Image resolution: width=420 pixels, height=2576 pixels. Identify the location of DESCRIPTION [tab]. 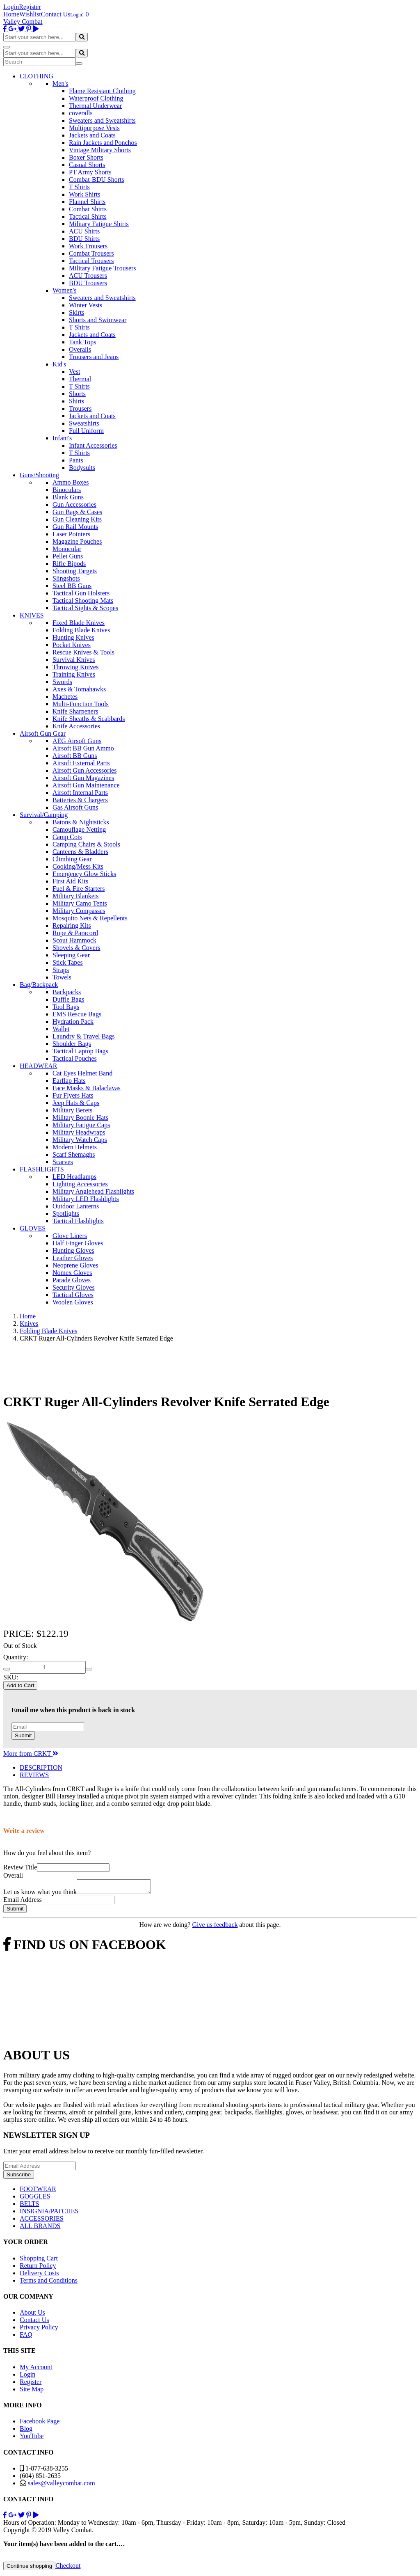
(41, 1767).